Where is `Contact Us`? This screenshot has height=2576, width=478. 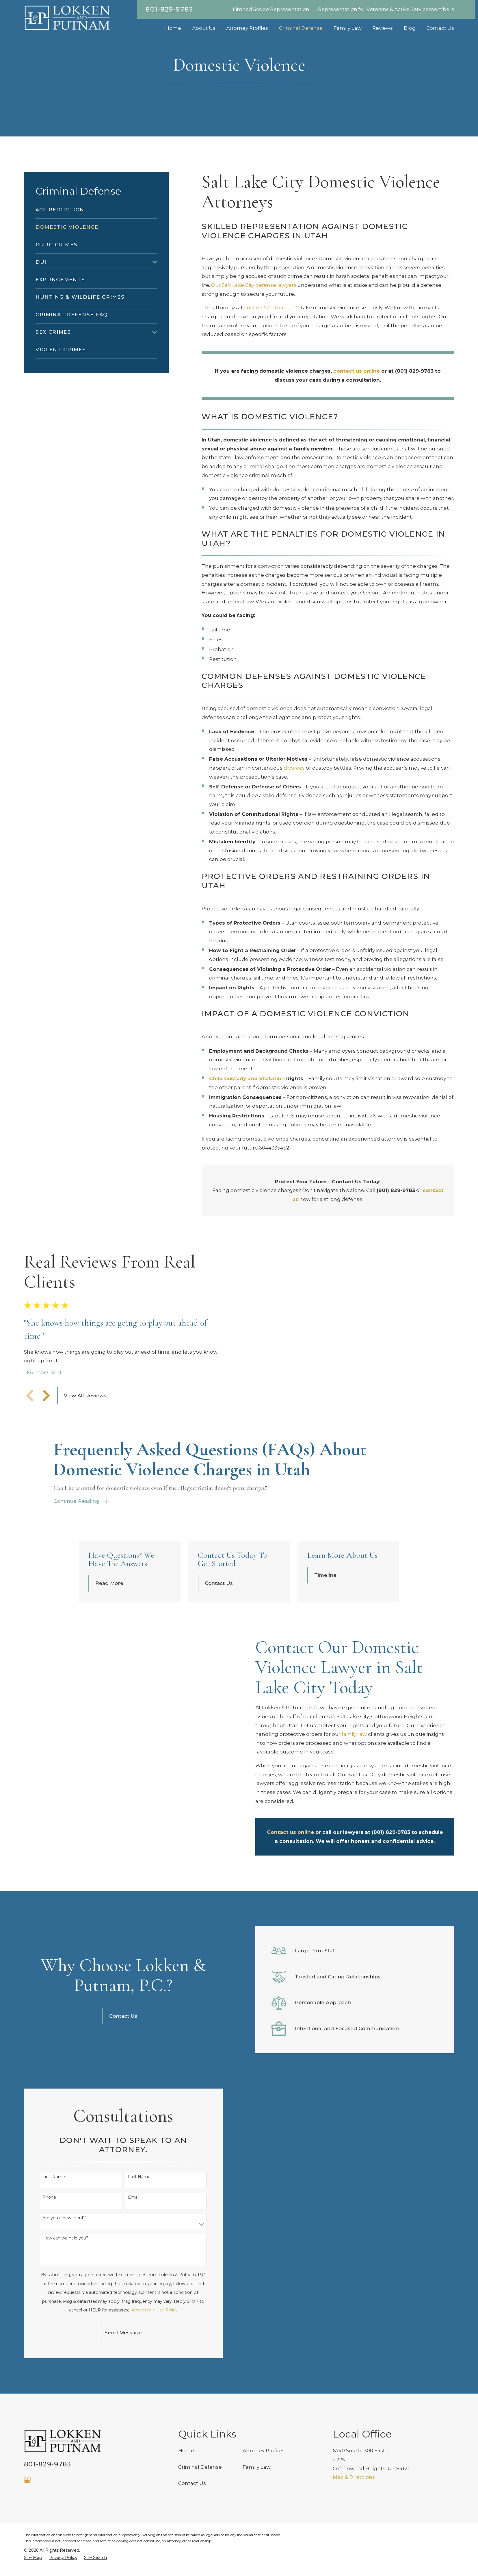
Contact Us is located at coordinates (219, 1630).